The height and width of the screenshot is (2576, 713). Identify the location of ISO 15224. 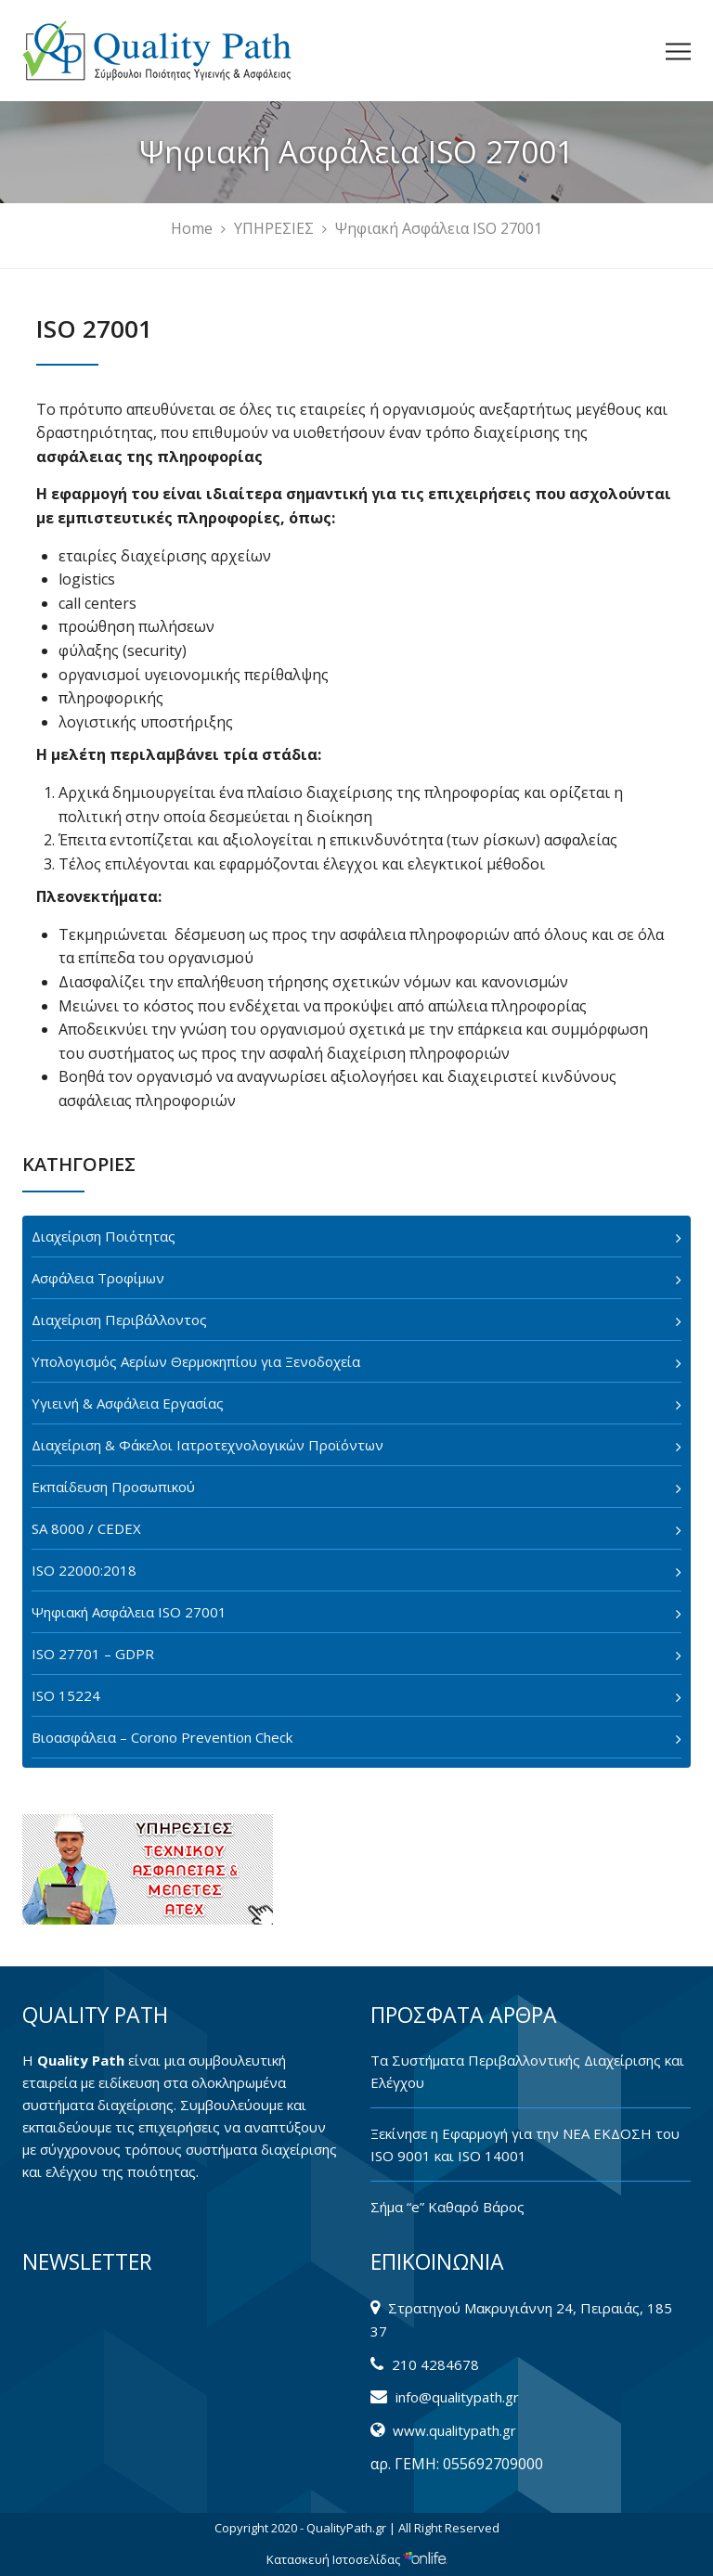
(66, 1695).